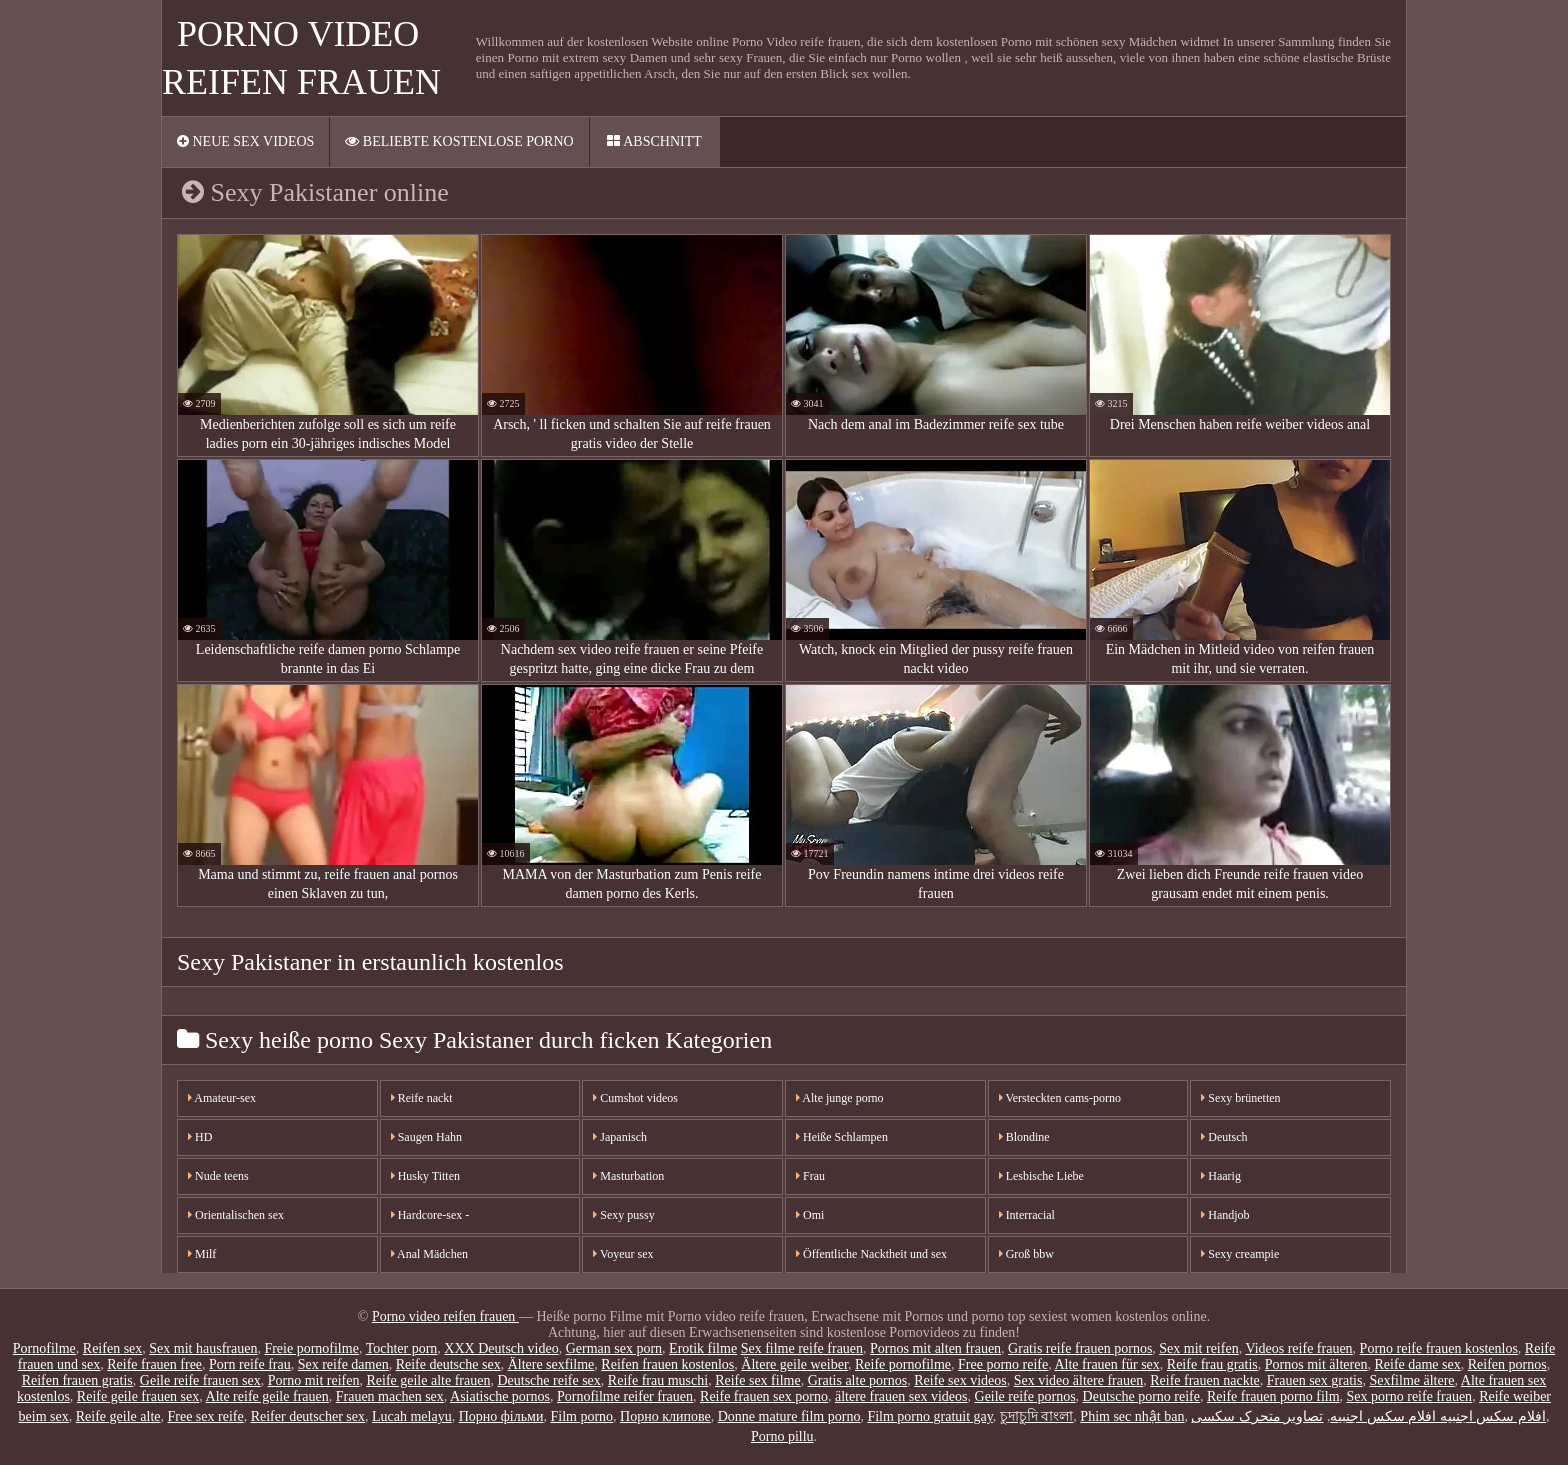  Describe the element at coordinates (205, 1416) in the screenshot. I see `Free sex reife` at that location.